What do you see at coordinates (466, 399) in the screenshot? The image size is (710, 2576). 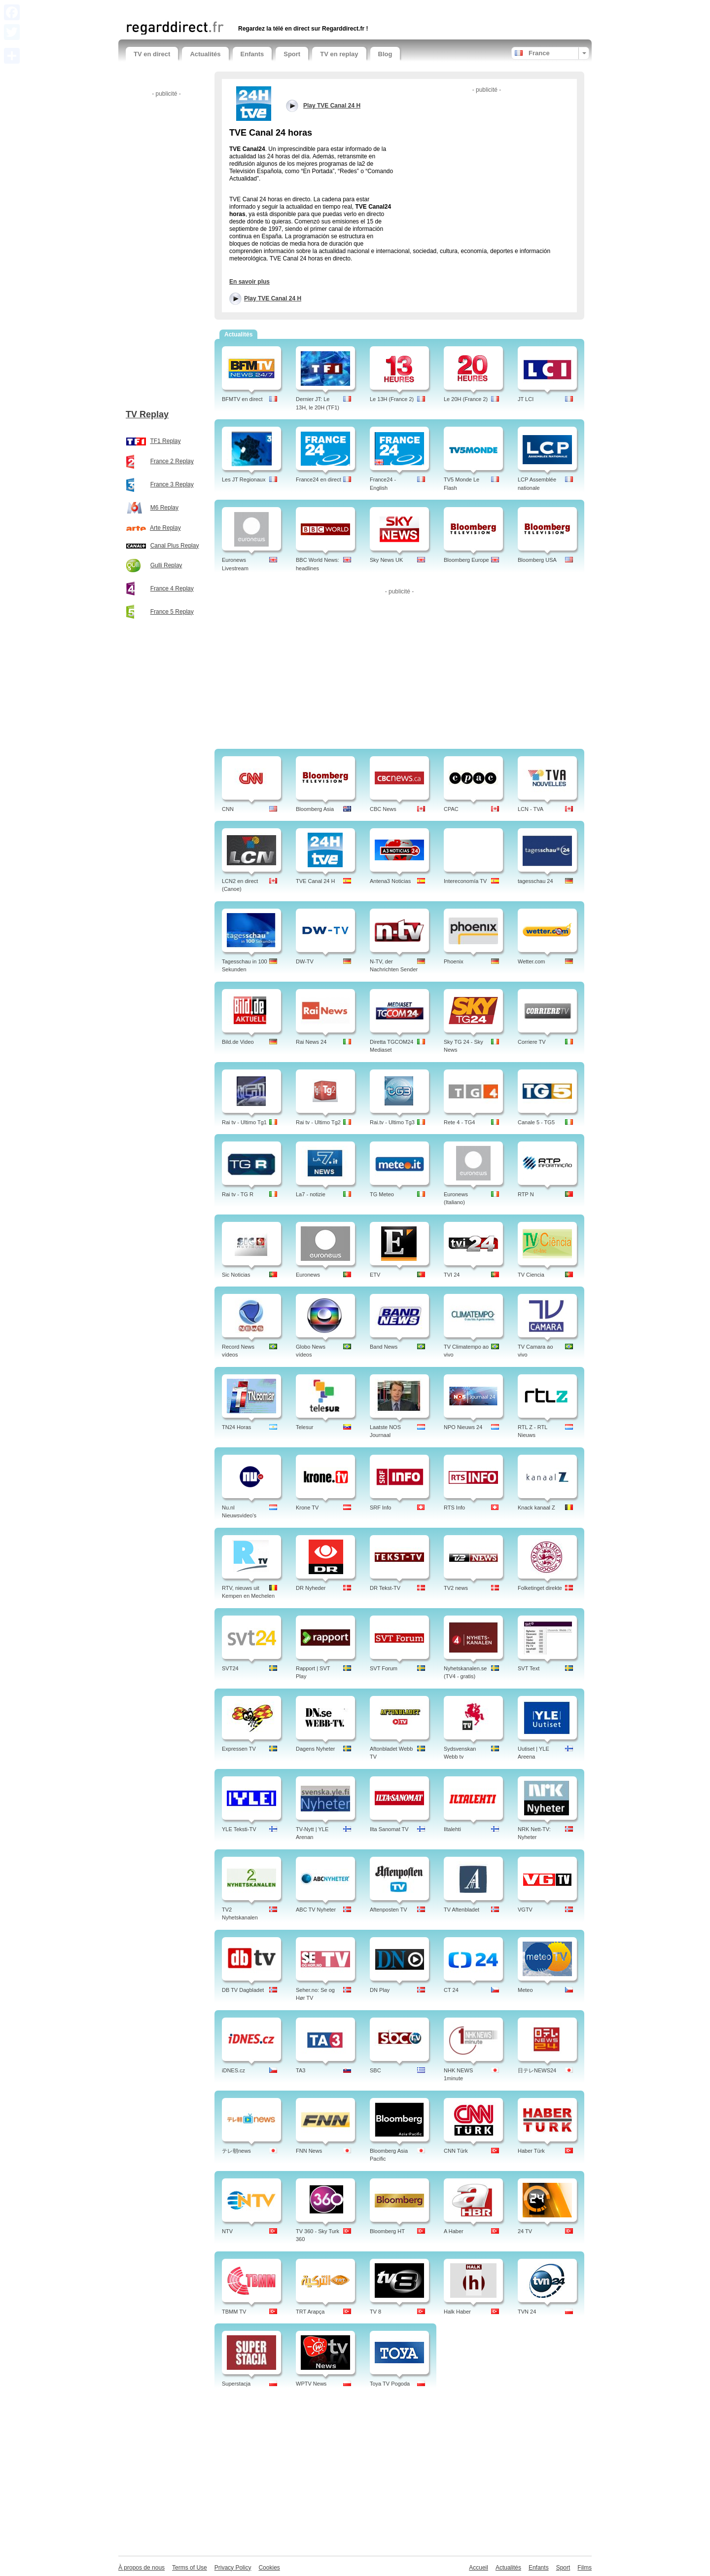 I see `Le 20H (France 2)` at bounding box center [466, 399].